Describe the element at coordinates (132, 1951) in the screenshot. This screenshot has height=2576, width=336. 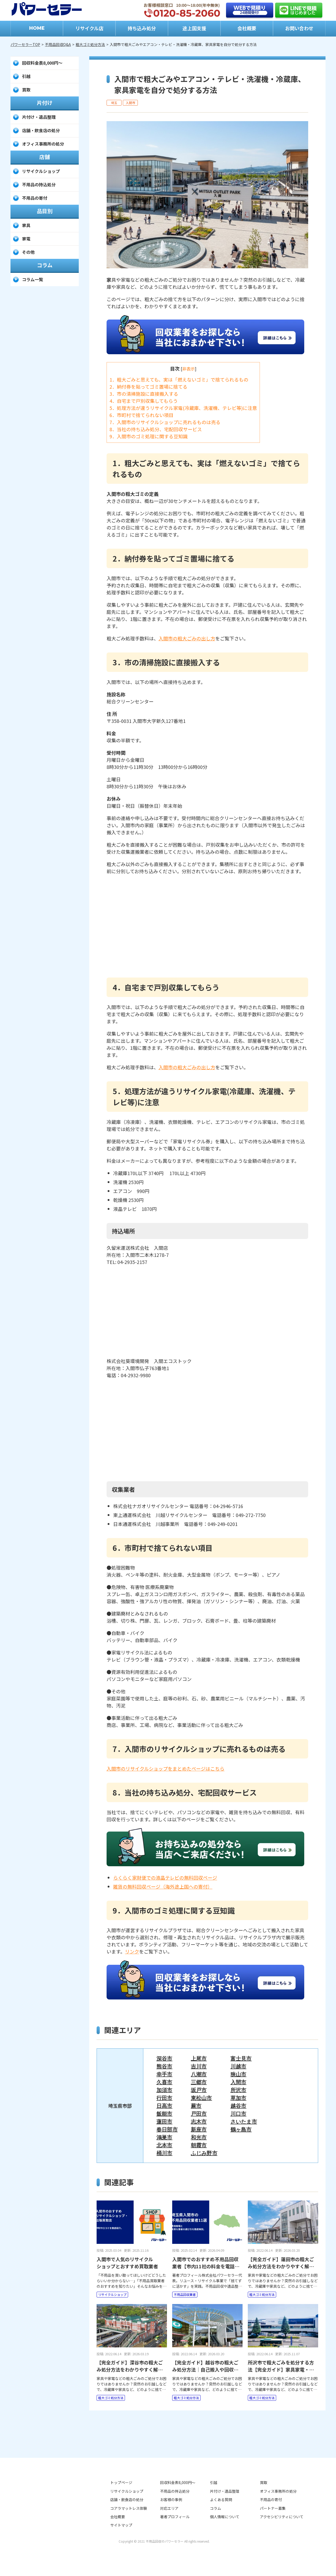
I see `リンク` at that location.